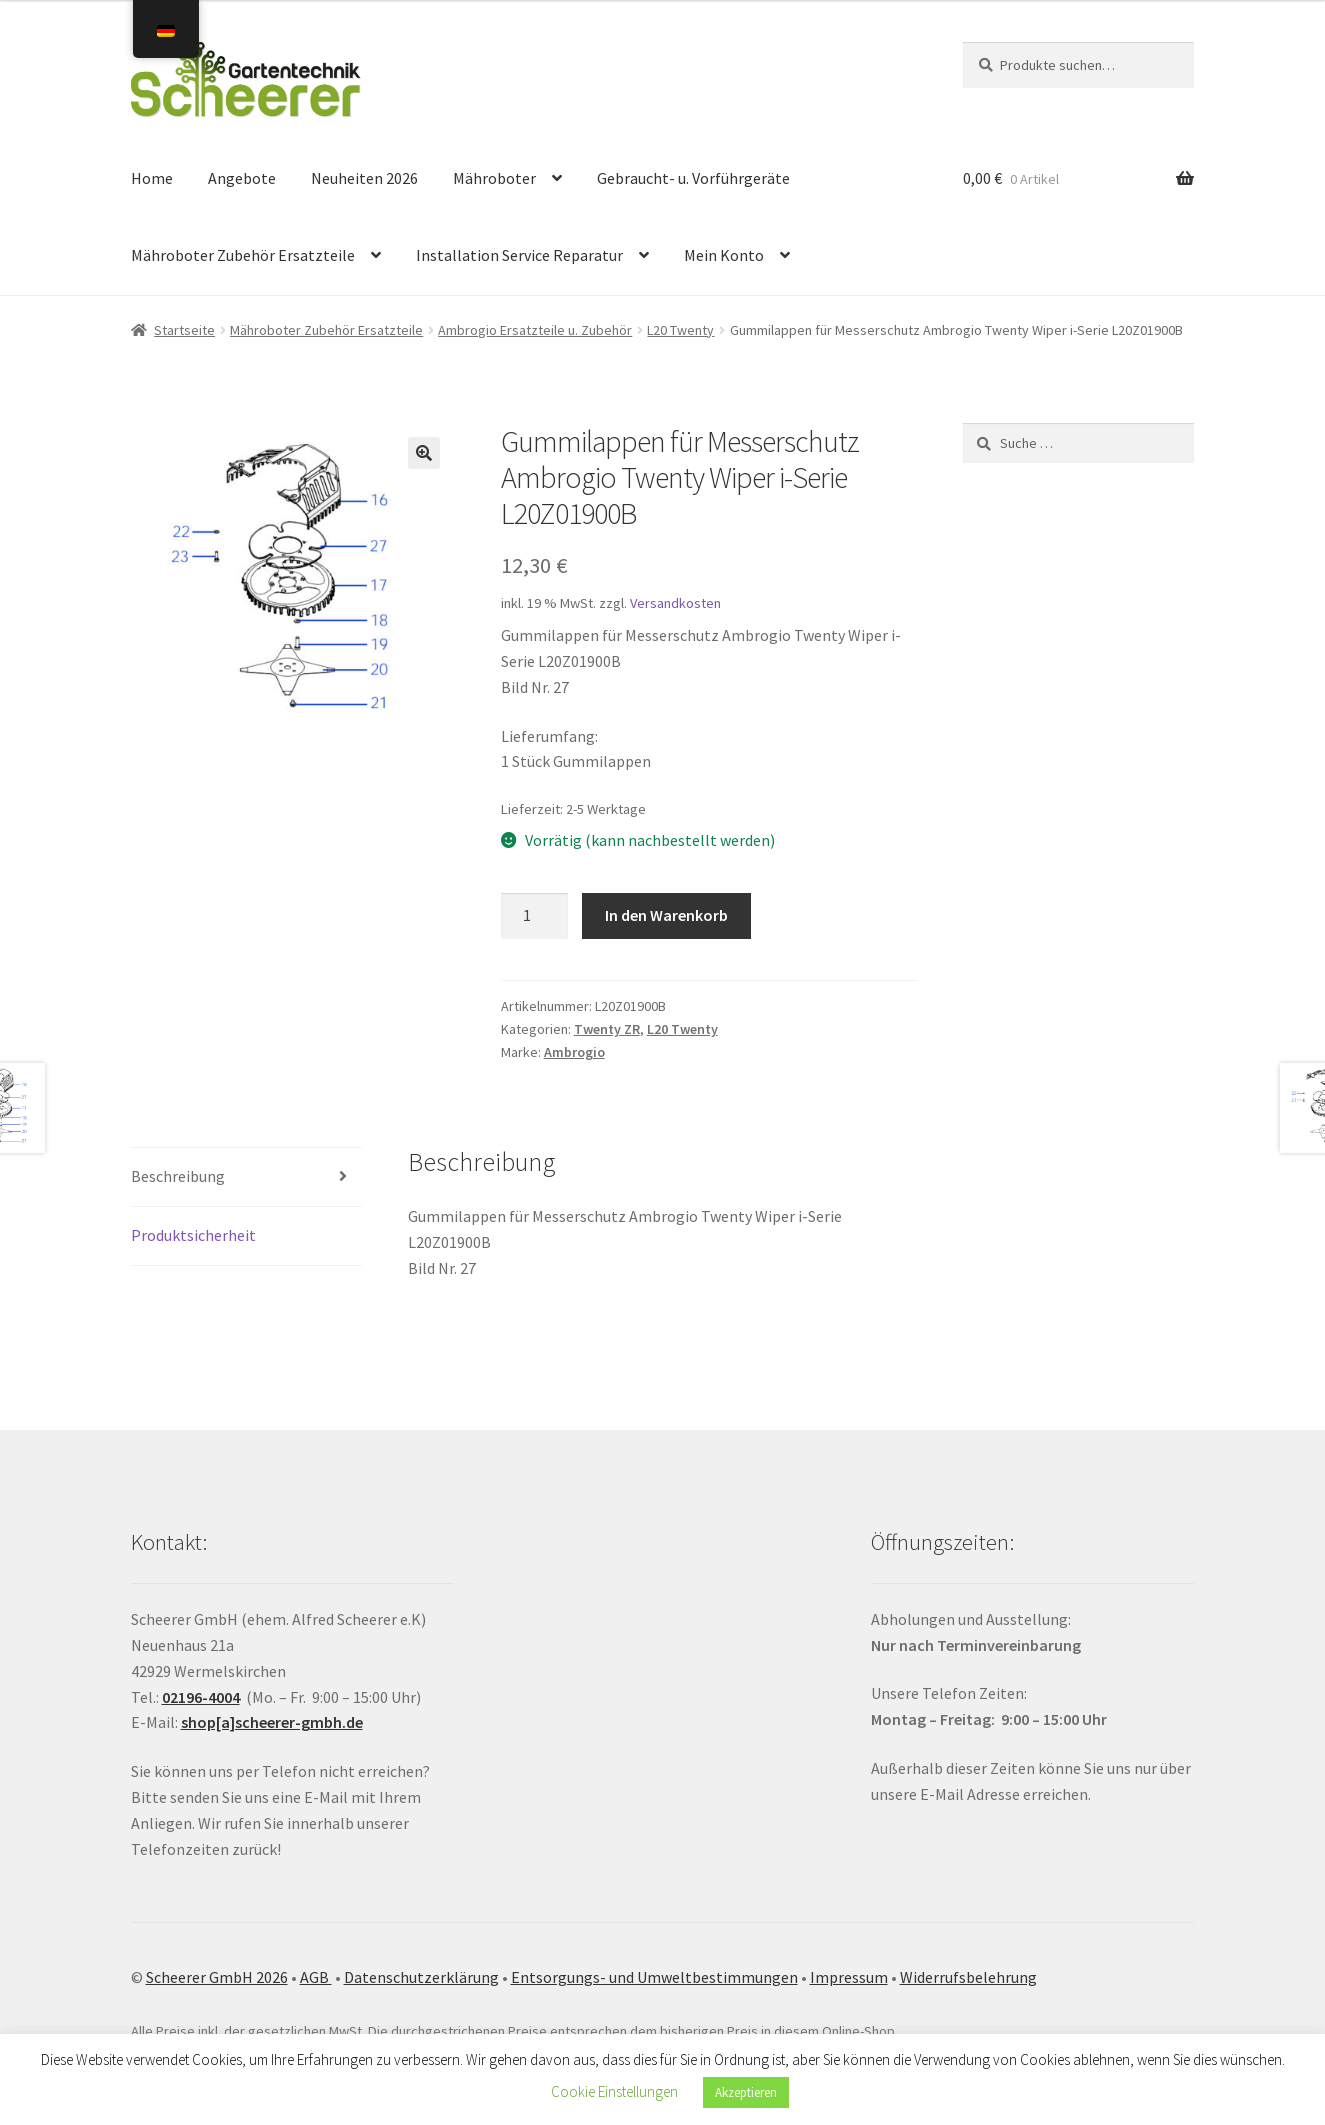 The image size is (1325, 2125). Describe the element at coordinates (535, 916) in the screenshot. I see `[Produktmenge]` at that location.